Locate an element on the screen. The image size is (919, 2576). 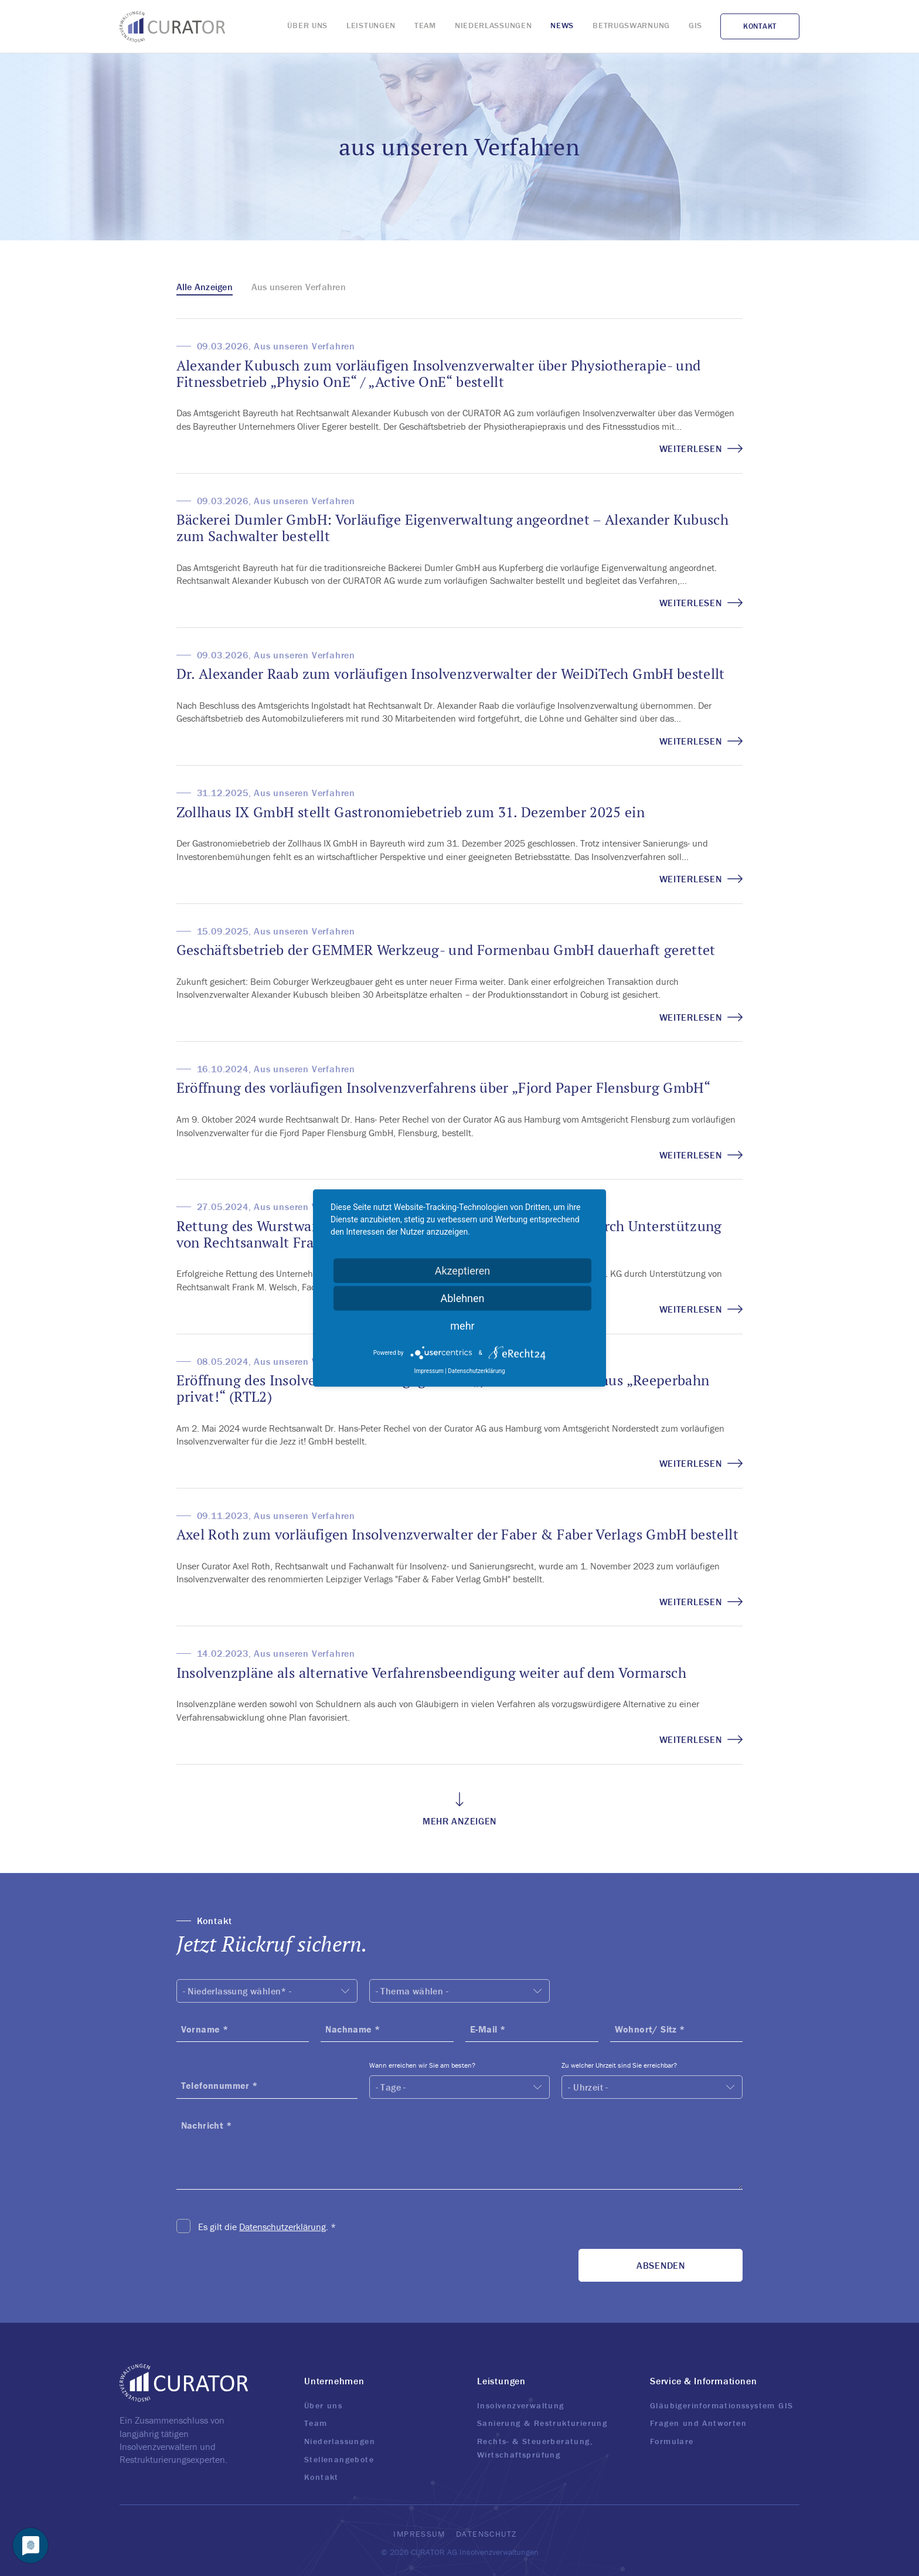
Niederlassungen is located at coordinates (339, 2441).